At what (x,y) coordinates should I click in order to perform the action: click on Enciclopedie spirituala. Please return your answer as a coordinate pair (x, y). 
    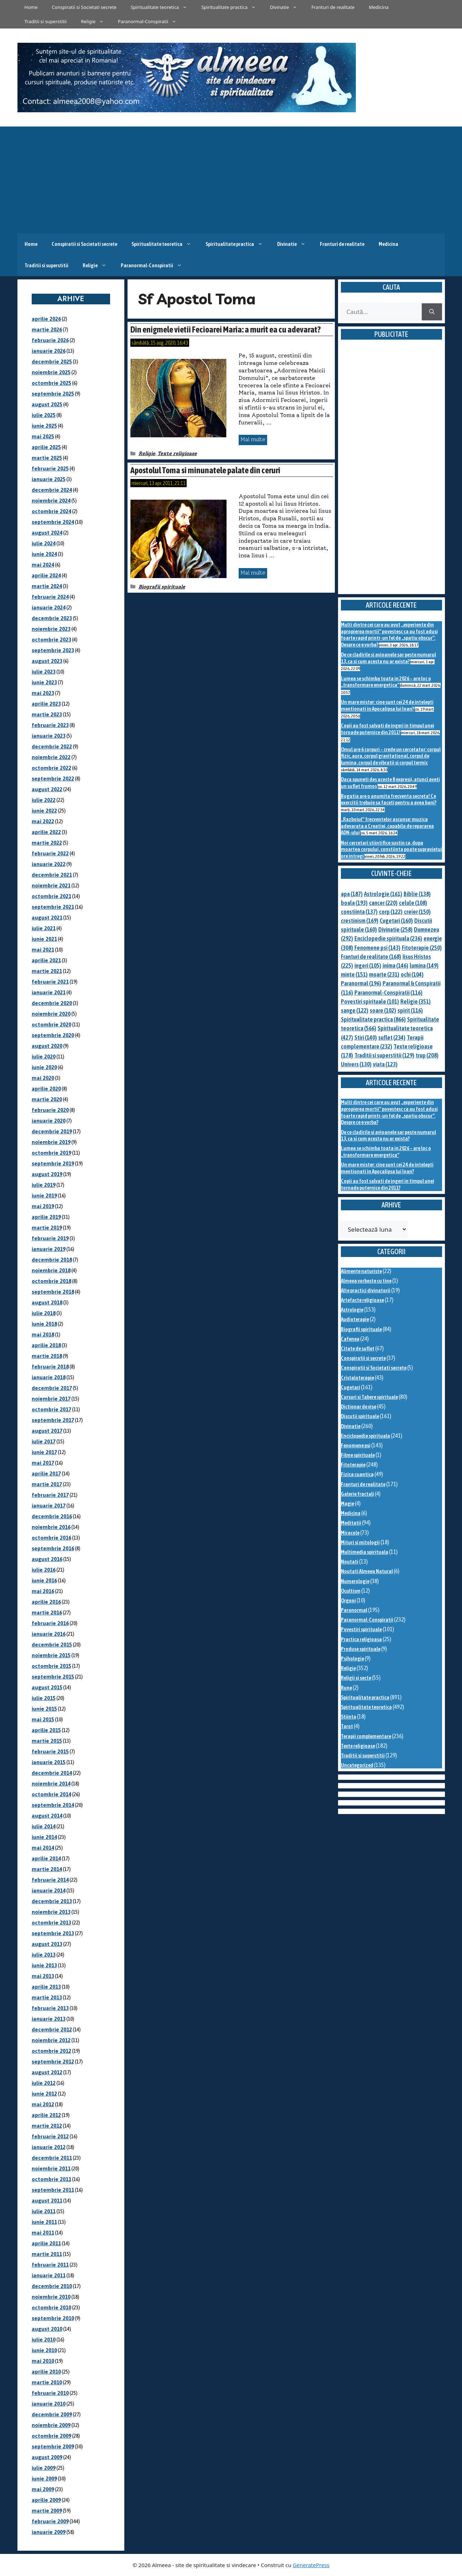
    Looking at the image, I should click on (365, 1436).